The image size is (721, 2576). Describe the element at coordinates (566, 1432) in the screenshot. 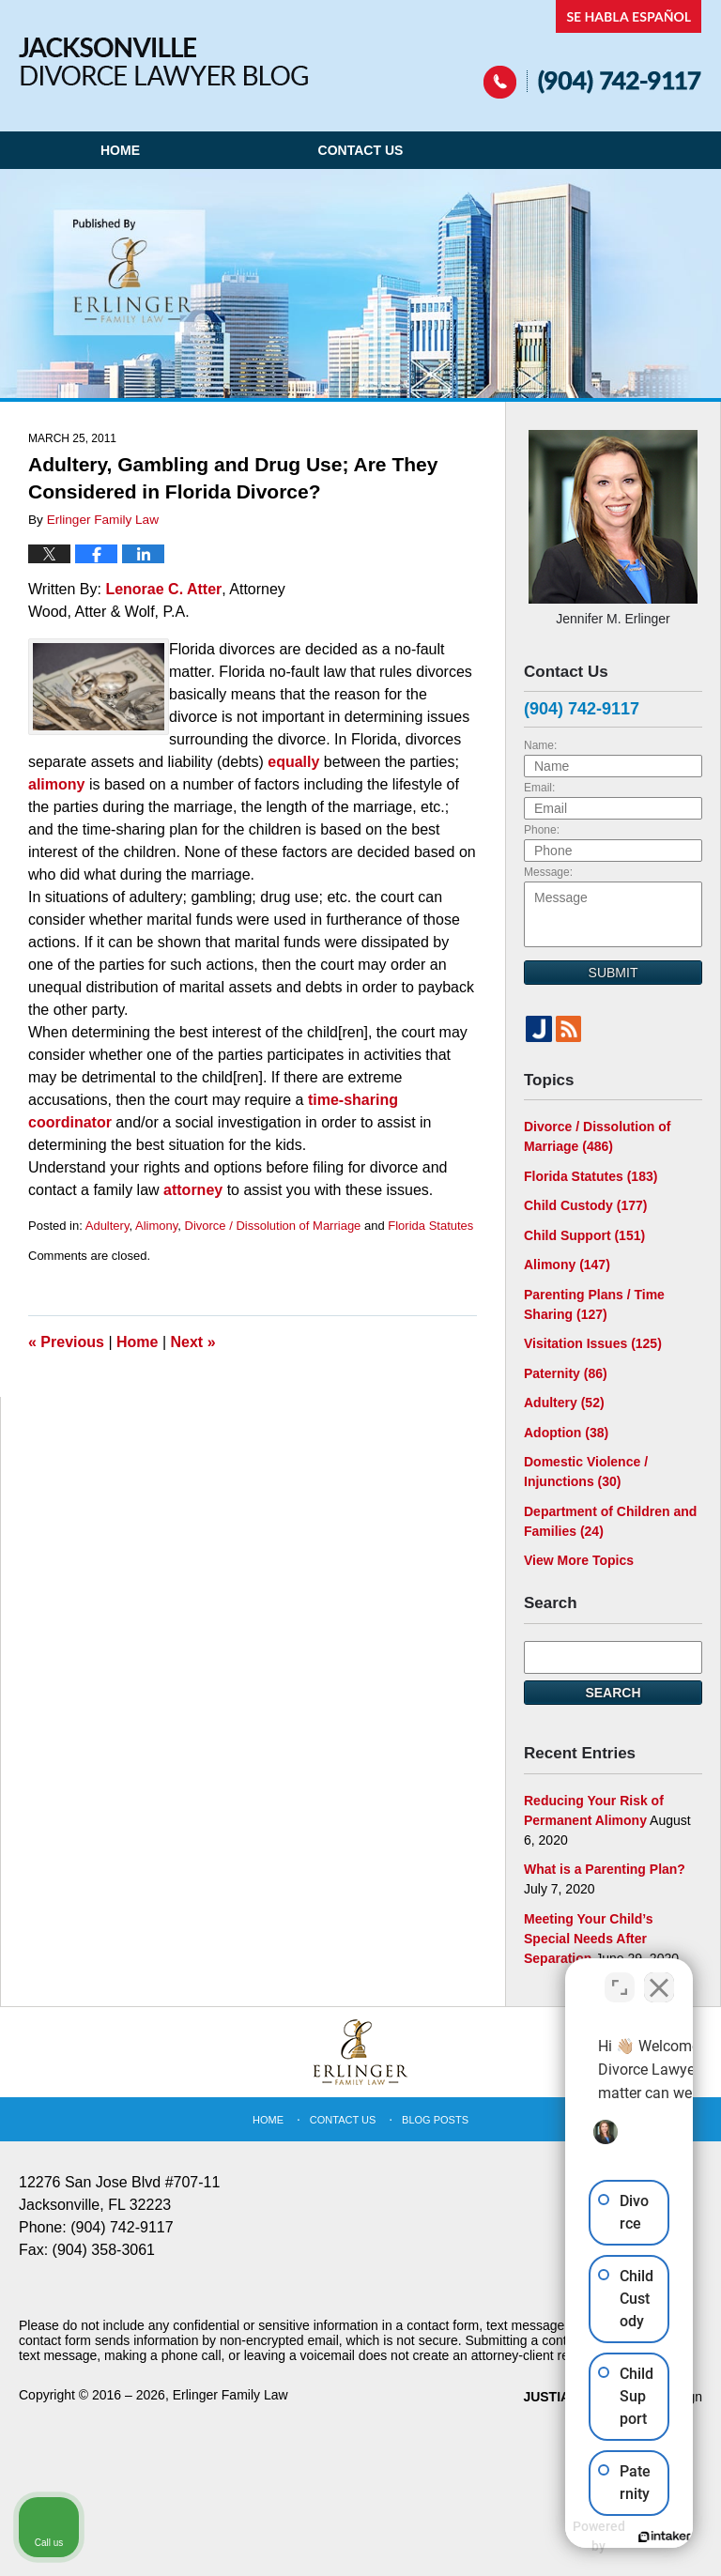

I see `Adoption` at that location.